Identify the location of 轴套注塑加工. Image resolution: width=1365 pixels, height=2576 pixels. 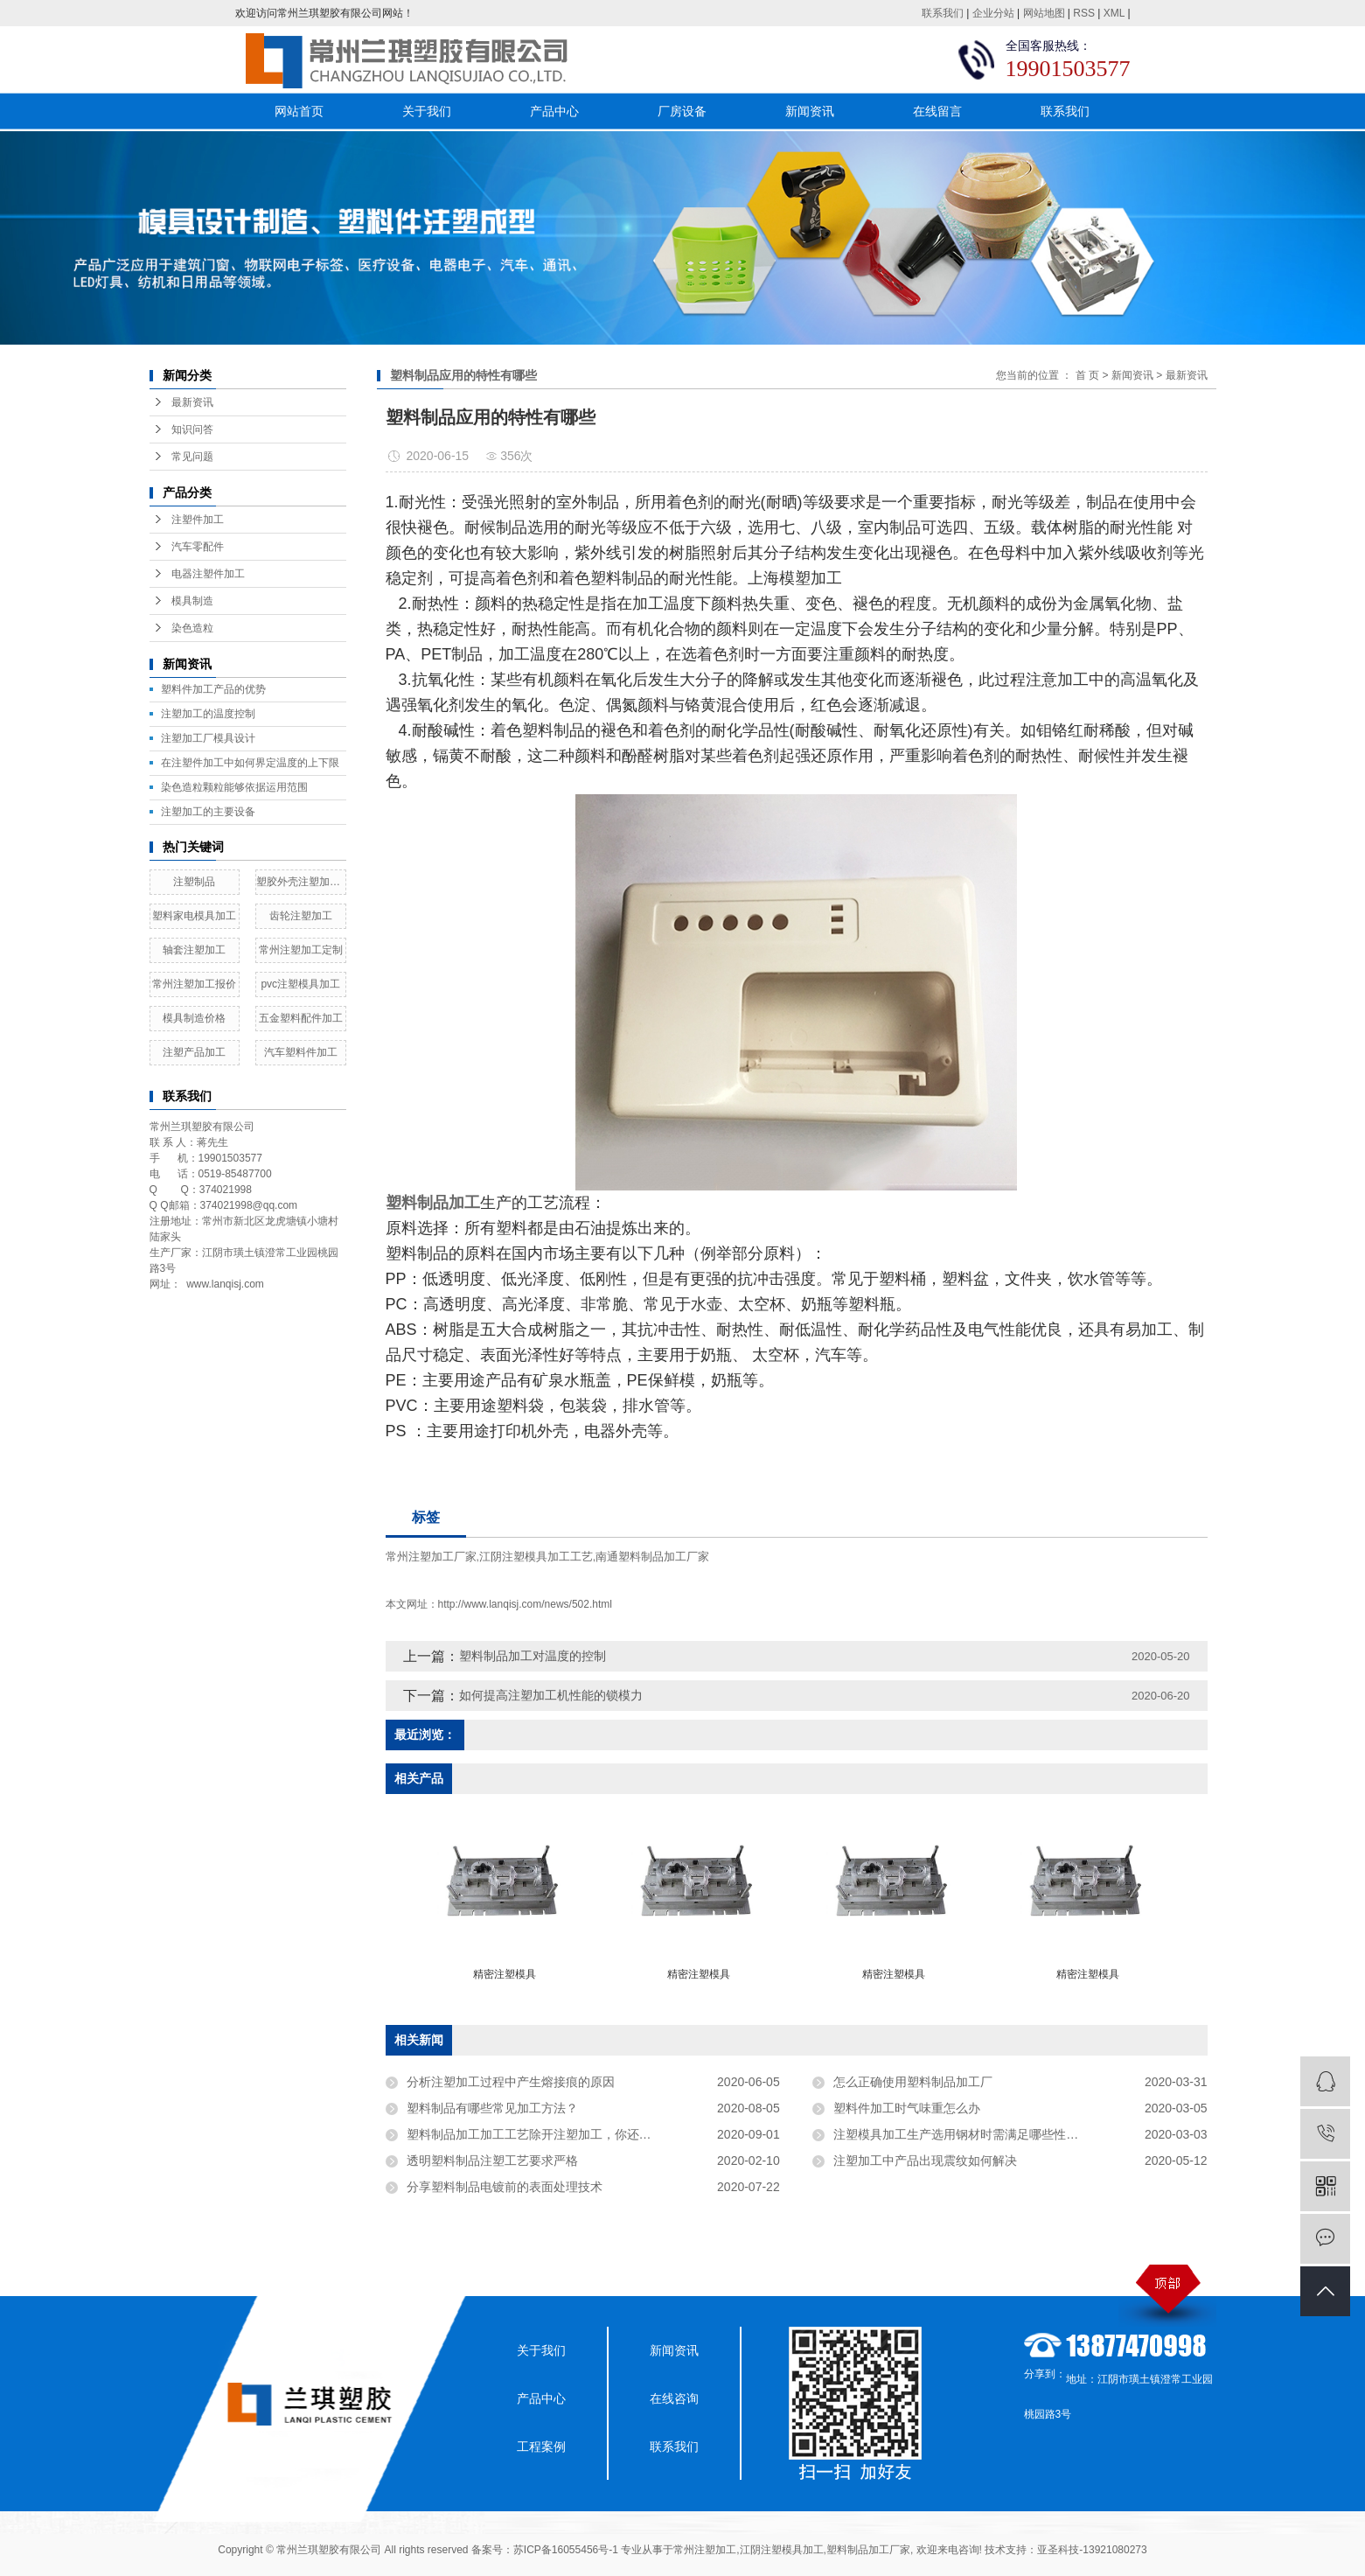
(194, 950).